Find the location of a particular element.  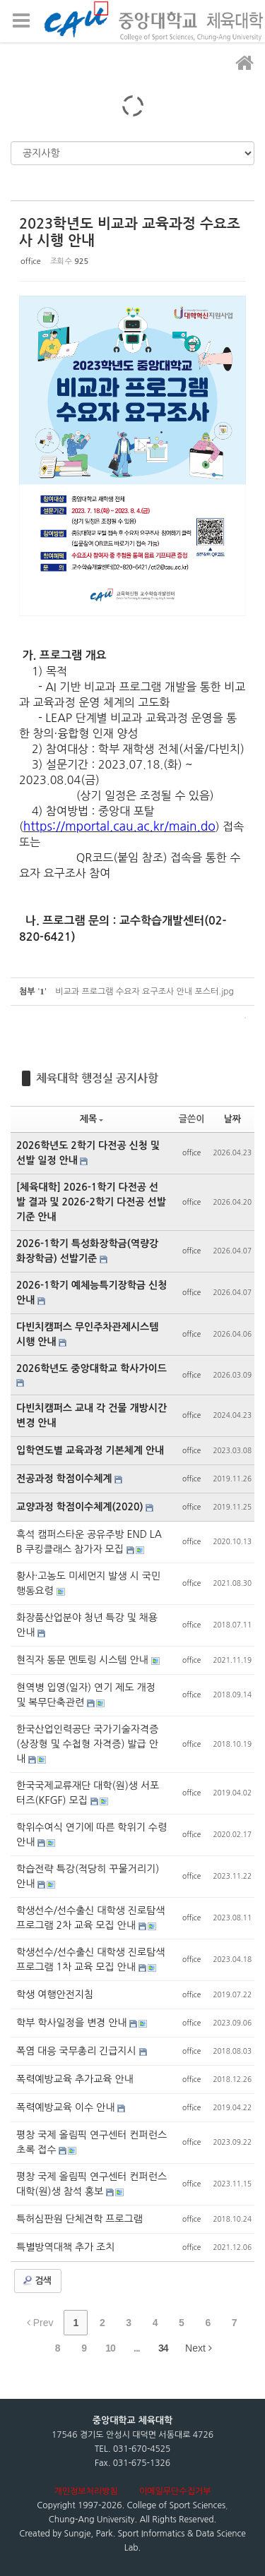

흑석 캠퍼스타운 공유주방 END LAB 쿠킹클래스 참가자 모집 is located at coordinates (89, 1541).